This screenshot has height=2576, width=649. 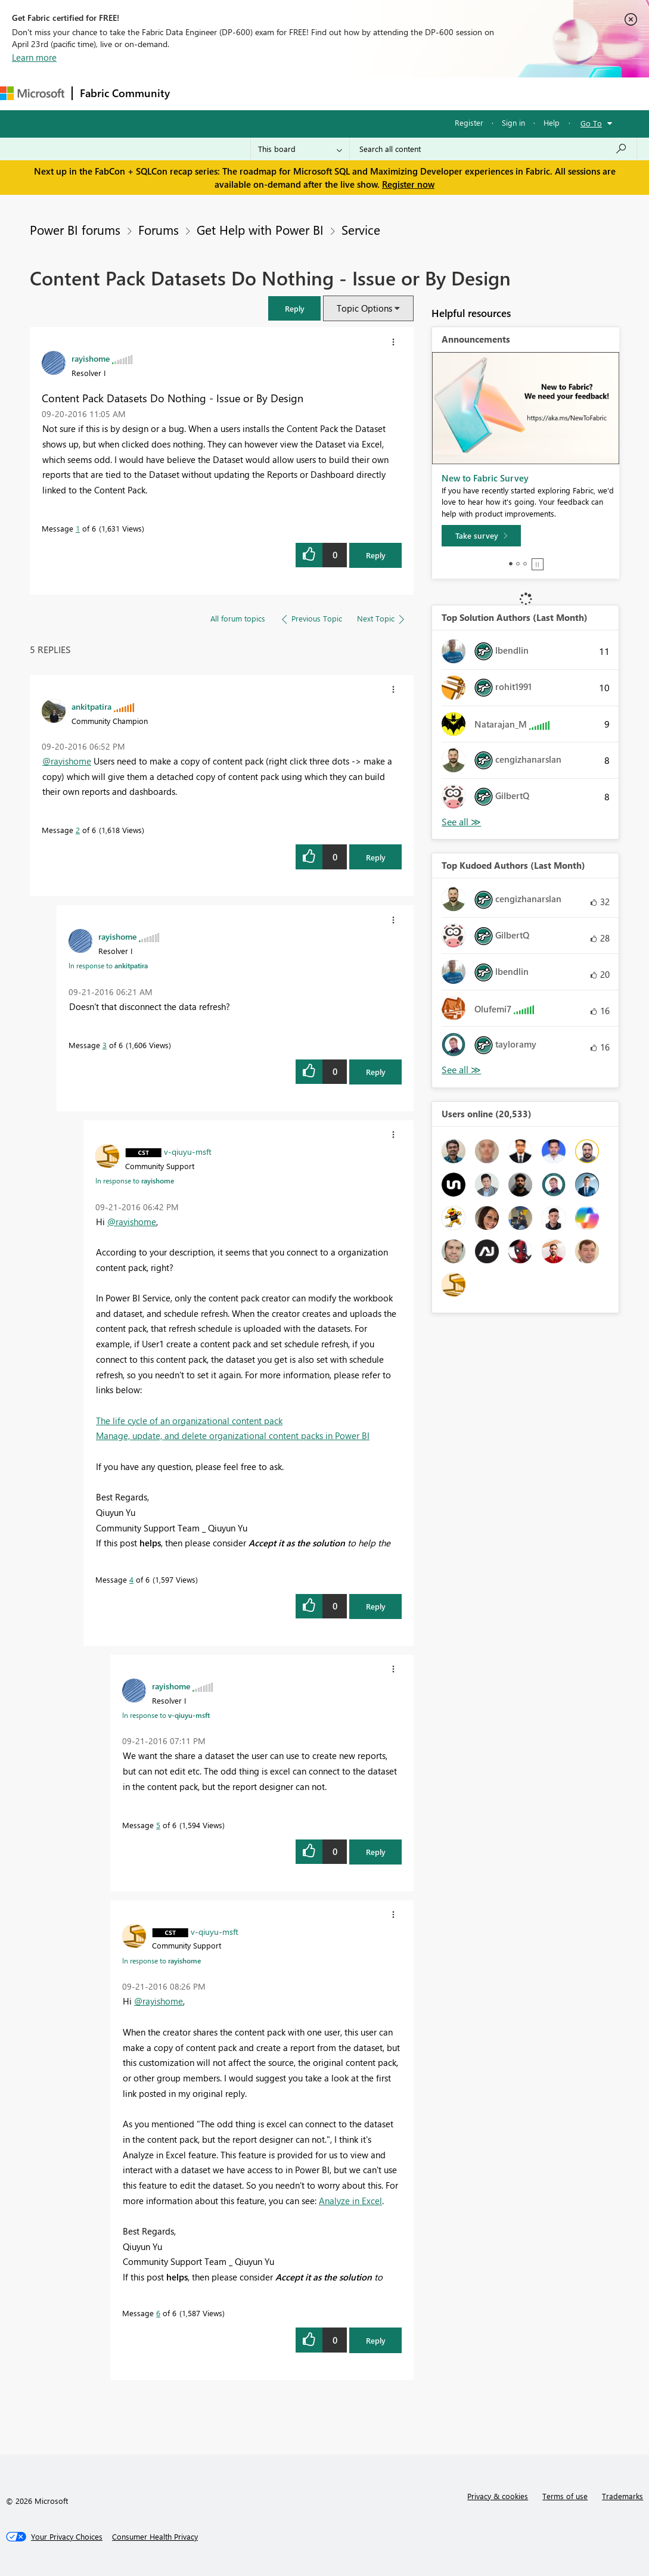 What do you see at coordinates (300, 149) in the screenshot?
I see `[Search Granularity]` at bounding box center [300, 149].